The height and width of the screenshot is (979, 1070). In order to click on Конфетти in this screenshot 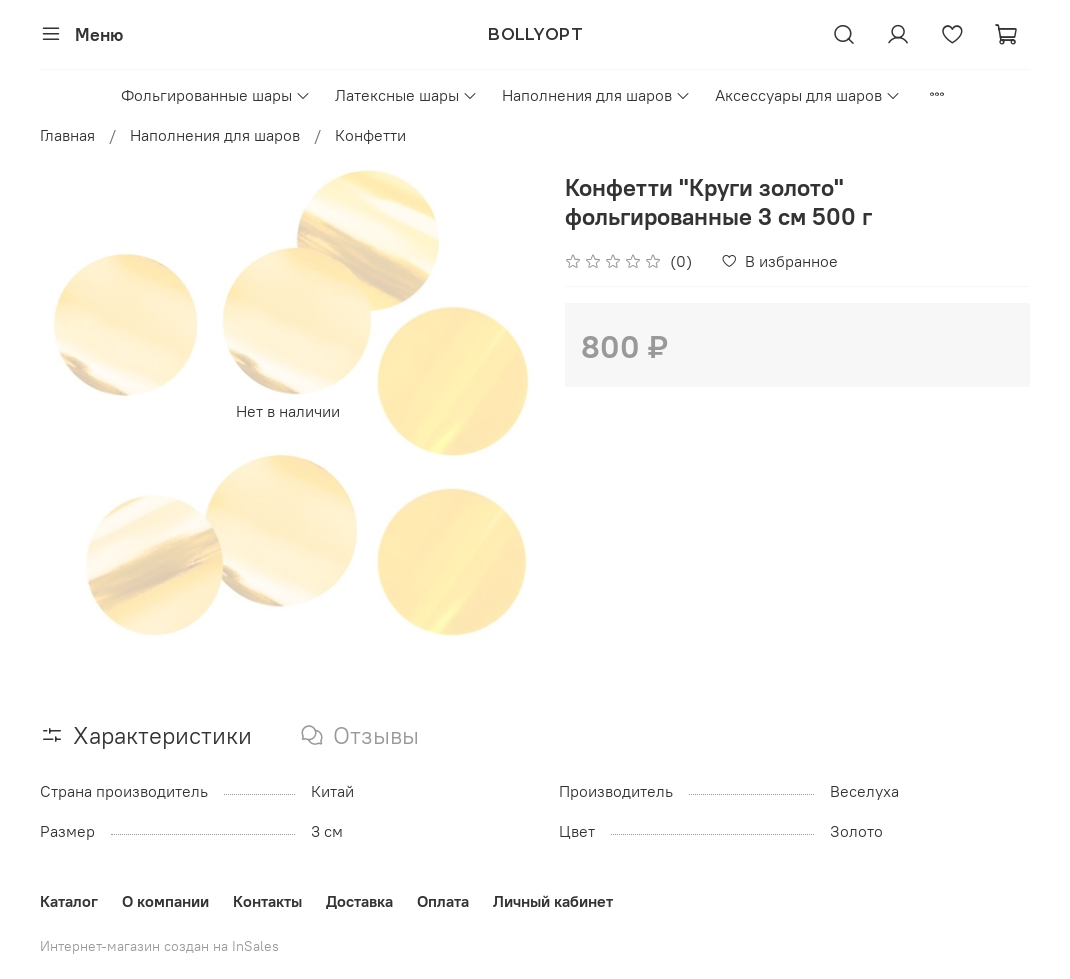, I will do `click(370, 135)`.